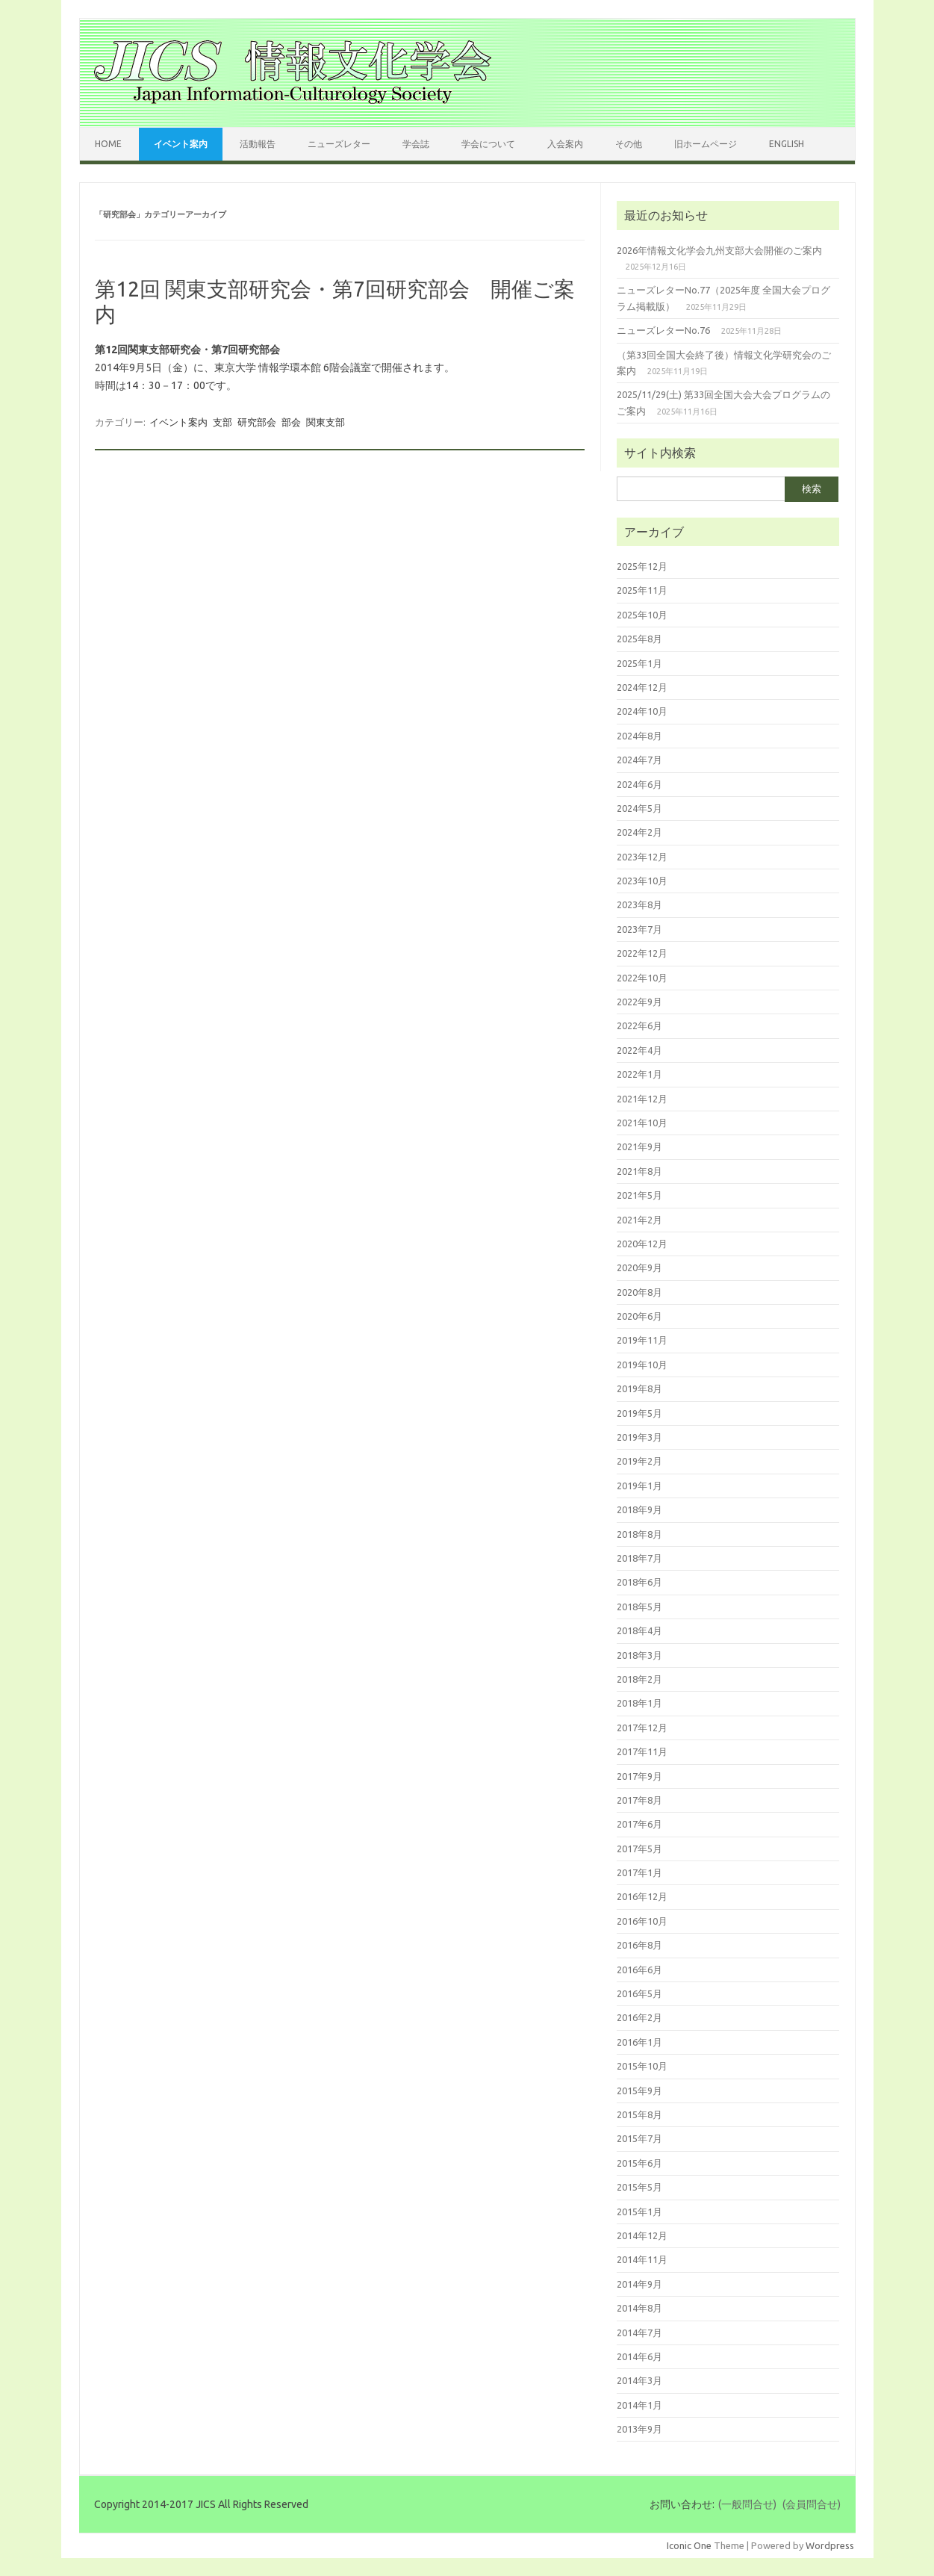 Image resolution: width=934 pixels, height=2576 pixels. I want to click on 2014年3月, so click(639, 2380).